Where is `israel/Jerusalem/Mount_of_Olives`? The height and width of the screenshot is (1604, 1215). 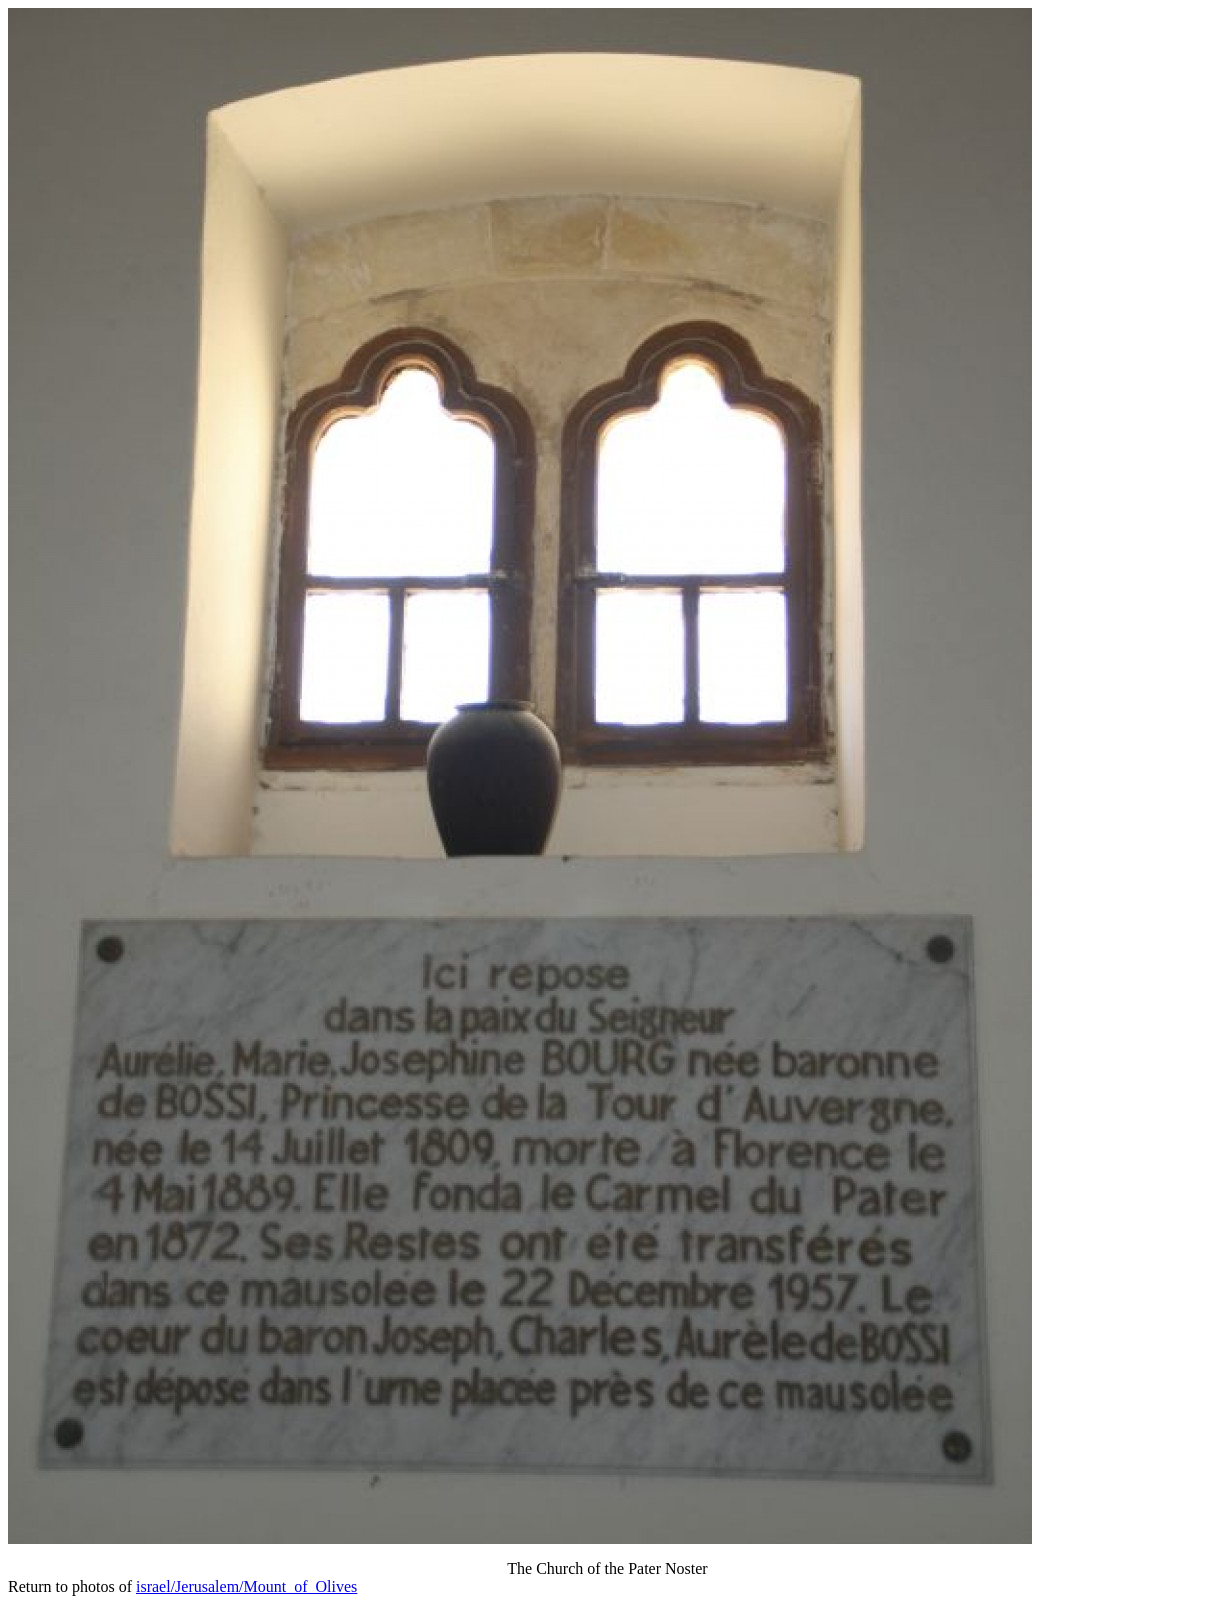 israel/Jerusalem/Mount_of_Olives is located at coordinates (246, 1586).